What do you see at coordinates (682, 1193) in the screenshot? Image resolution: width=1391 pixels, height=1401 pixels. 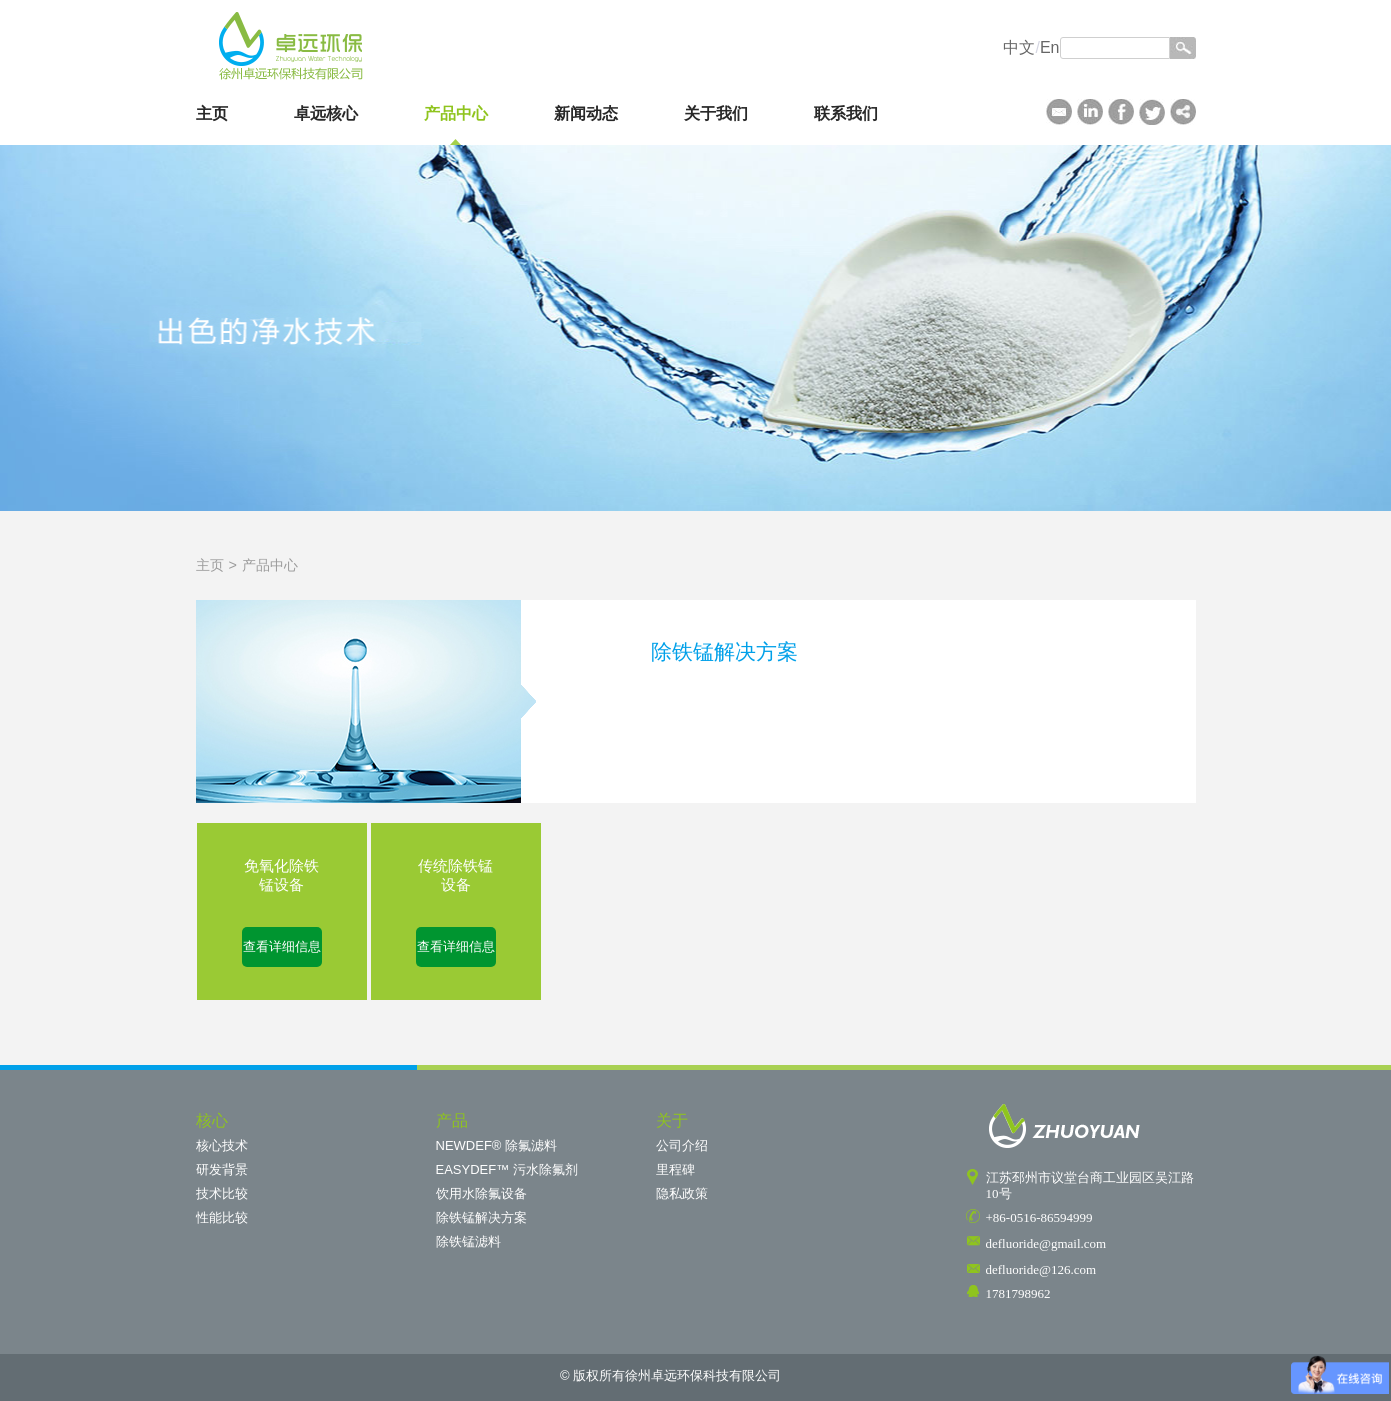 I see `隐私政策` at bounding box center [682, 1193].